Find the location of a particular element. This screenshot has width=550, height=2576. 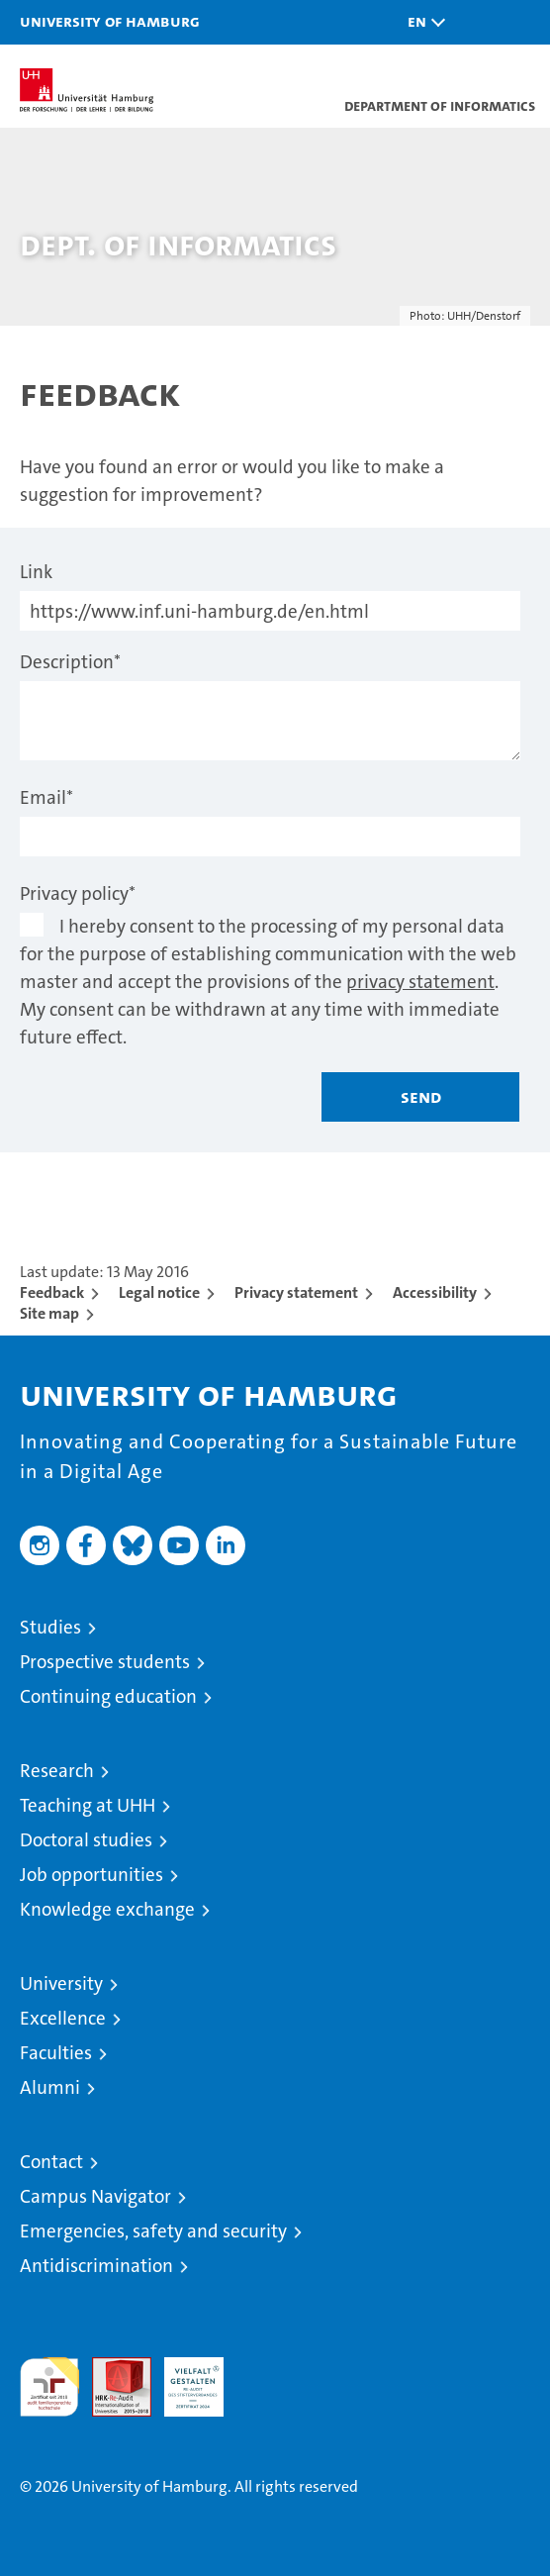

University of Hamburg is located at coordinates (110, 21).